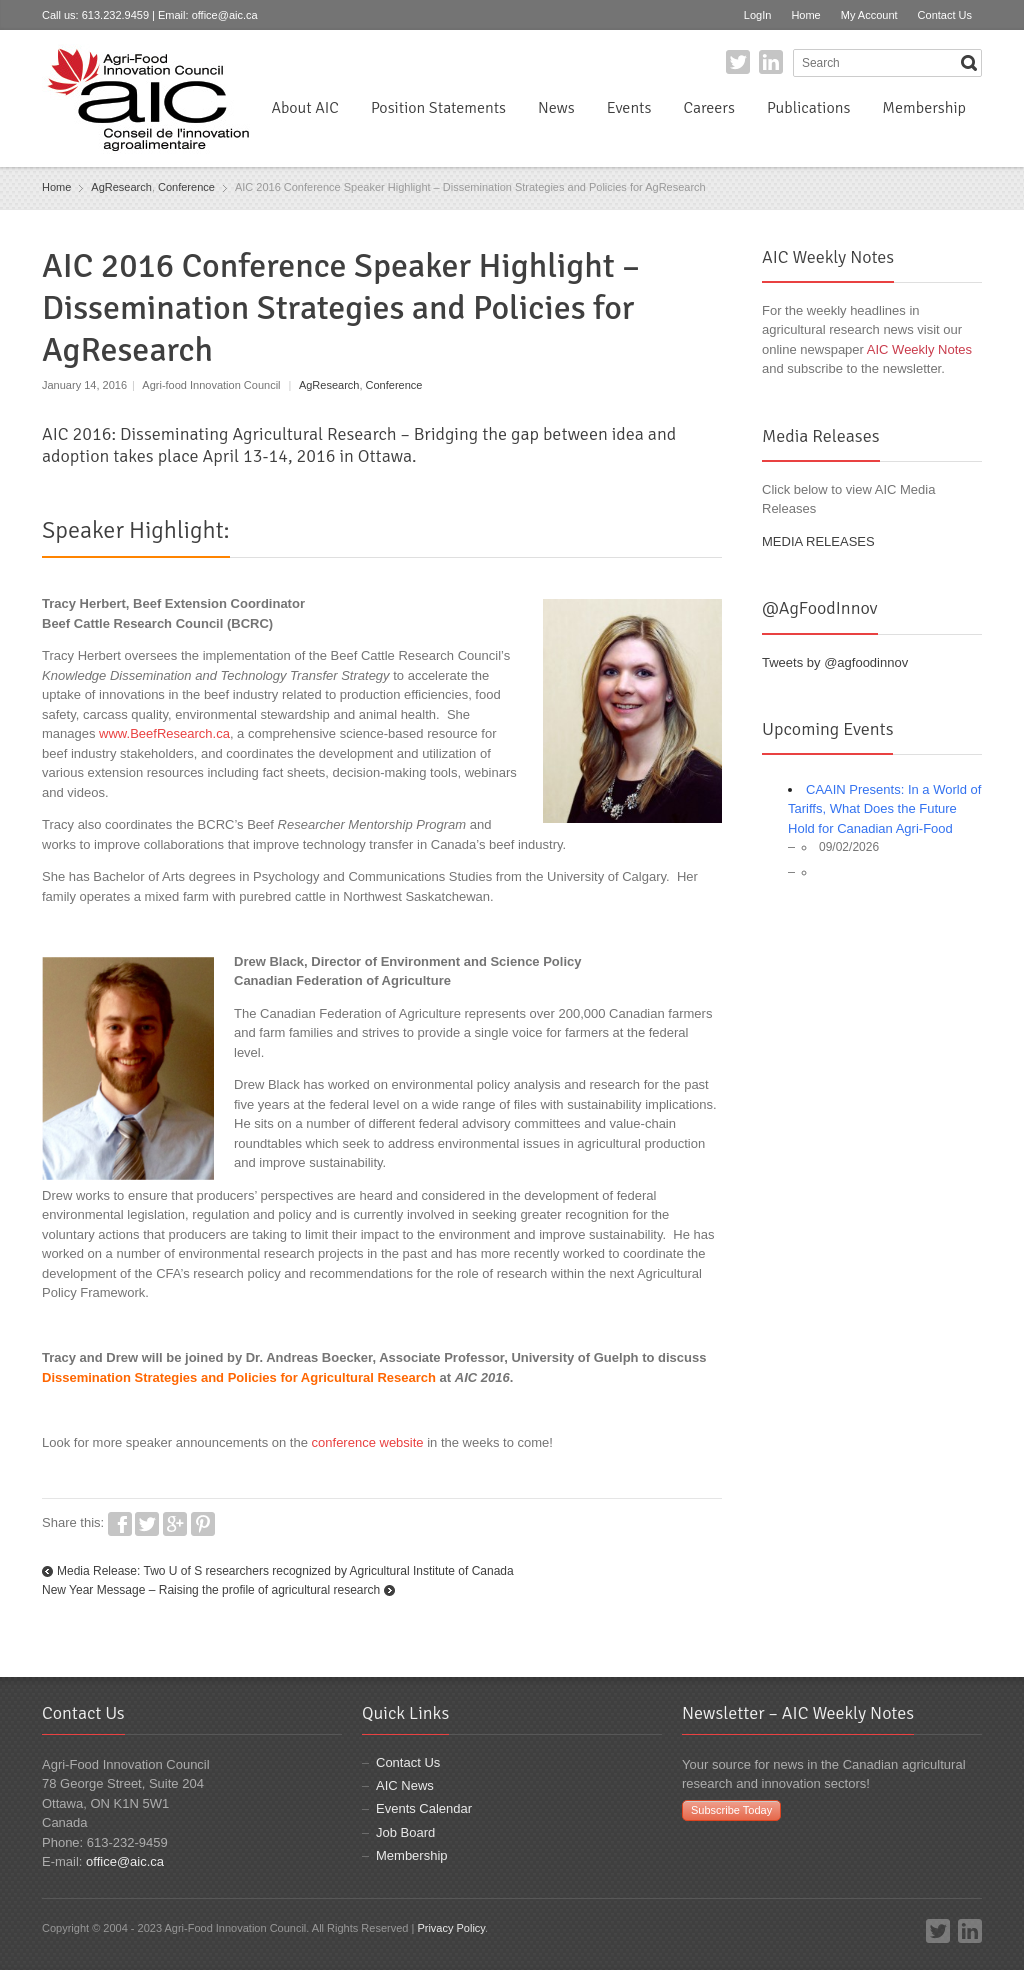  What do you see at coordinates (121, 187) in the screenshot?
I see `AgResearch` at bounding box center [121, 187].